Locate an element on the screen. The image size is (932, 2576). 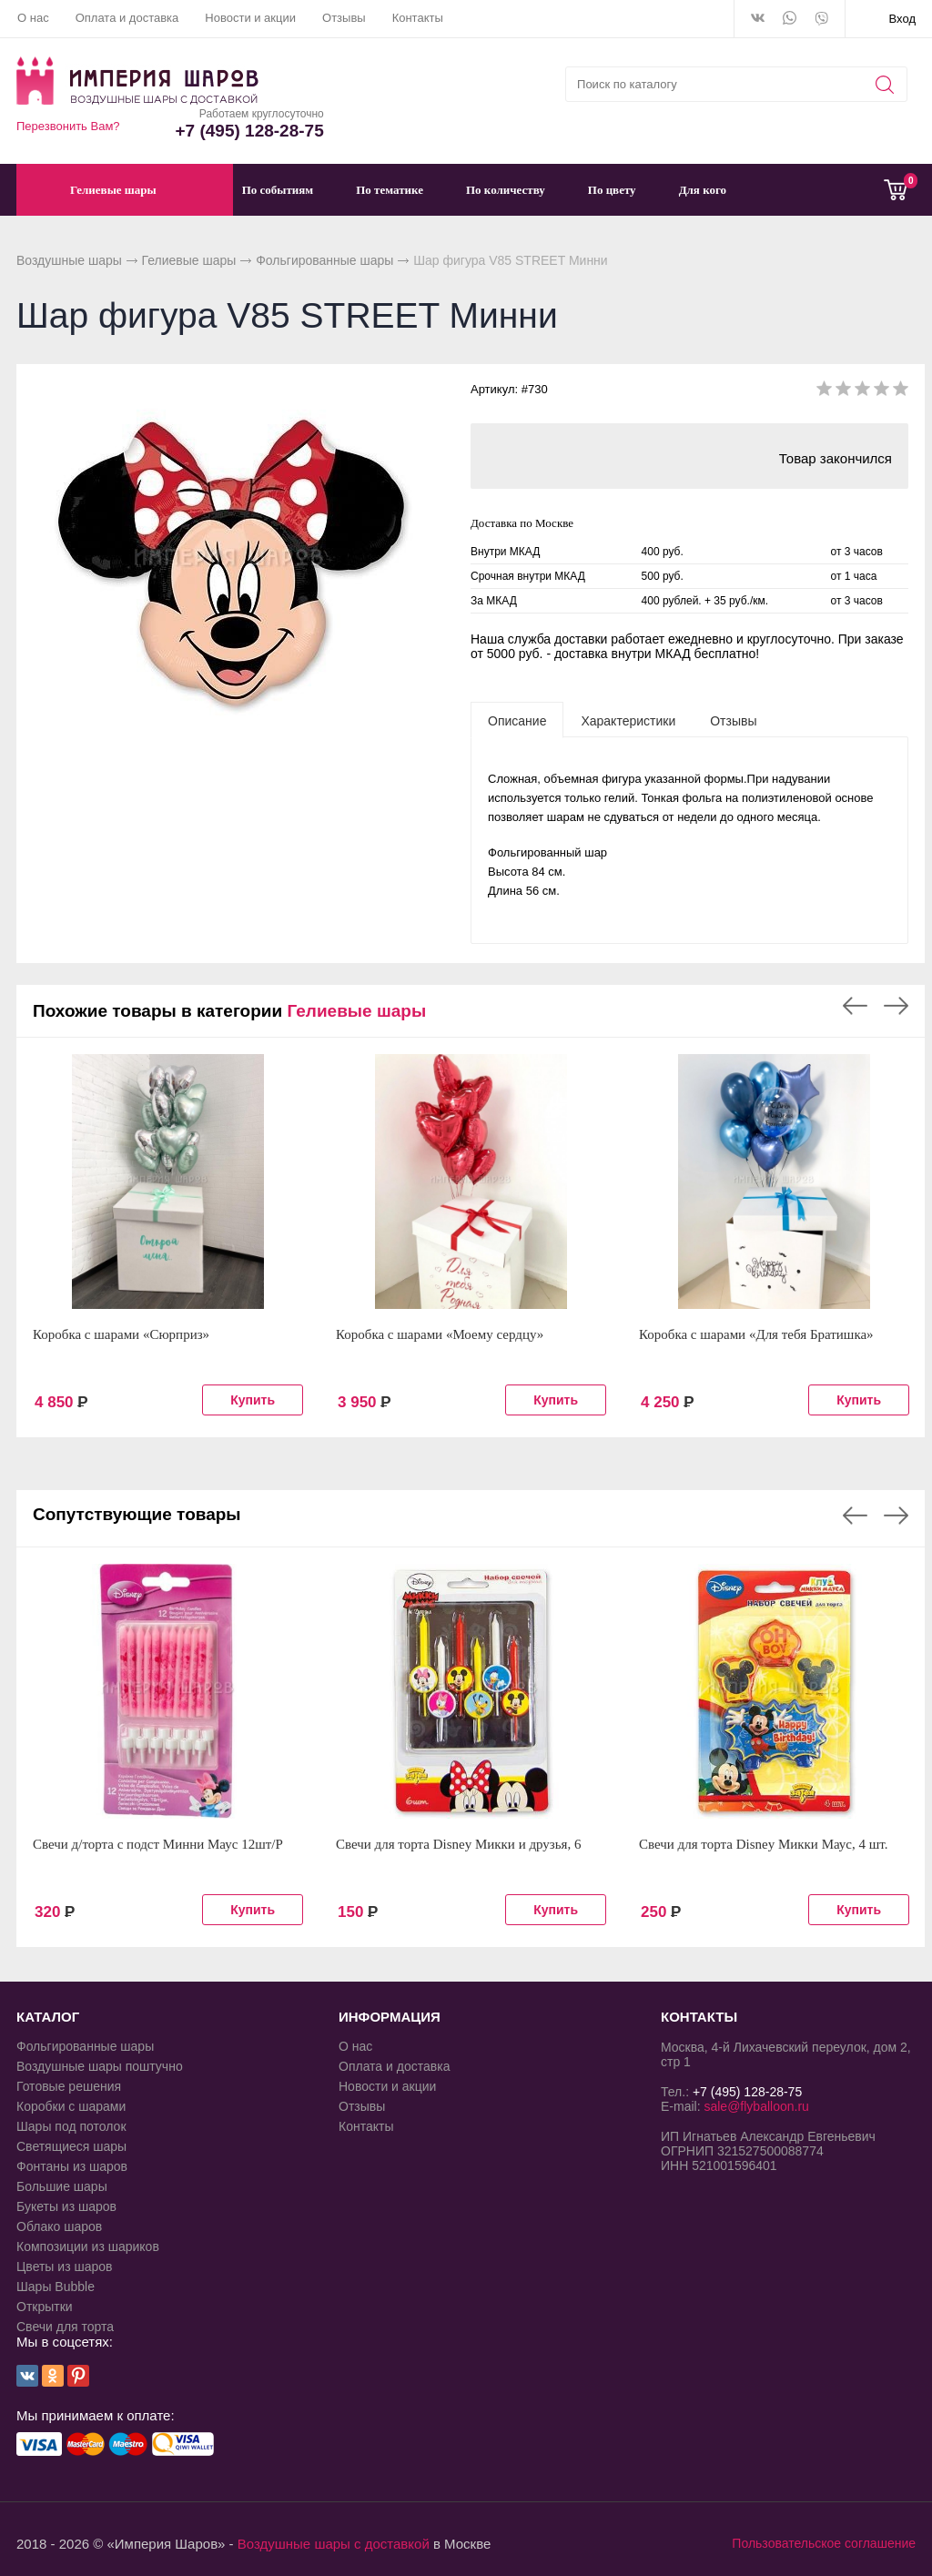
Контакты is located at coordinates (417, 18).